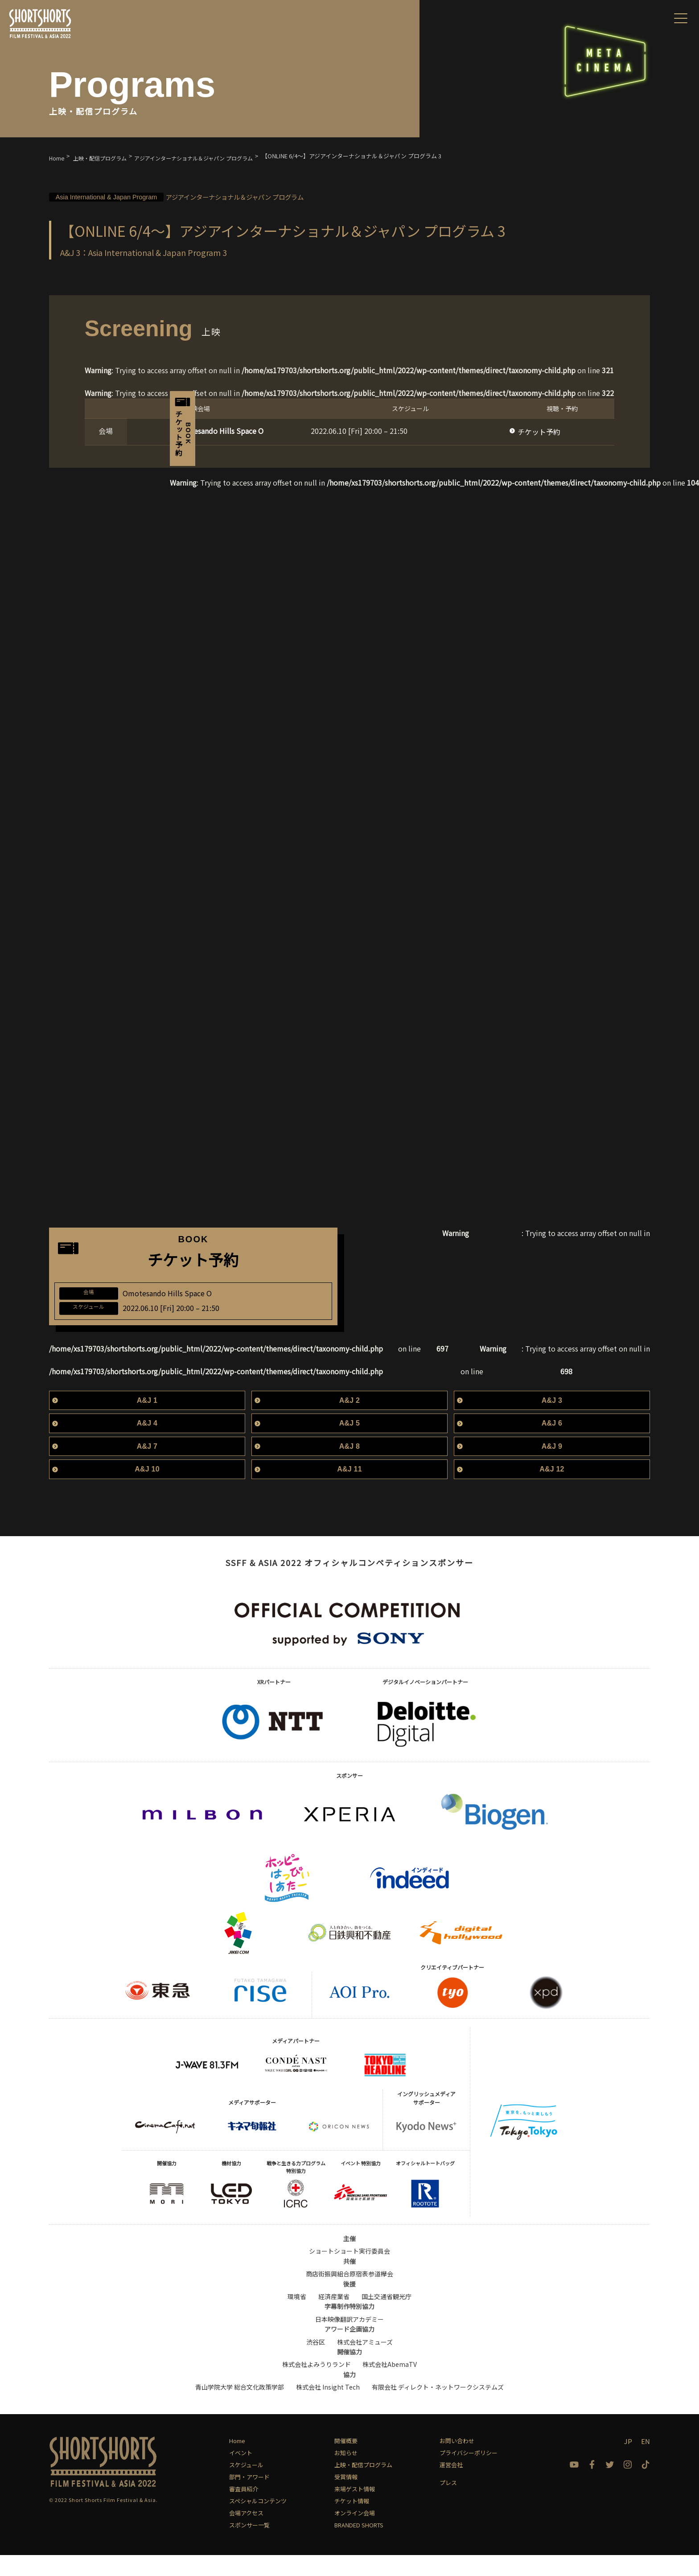  I want to click on 運営会社, so click(451, 2485).